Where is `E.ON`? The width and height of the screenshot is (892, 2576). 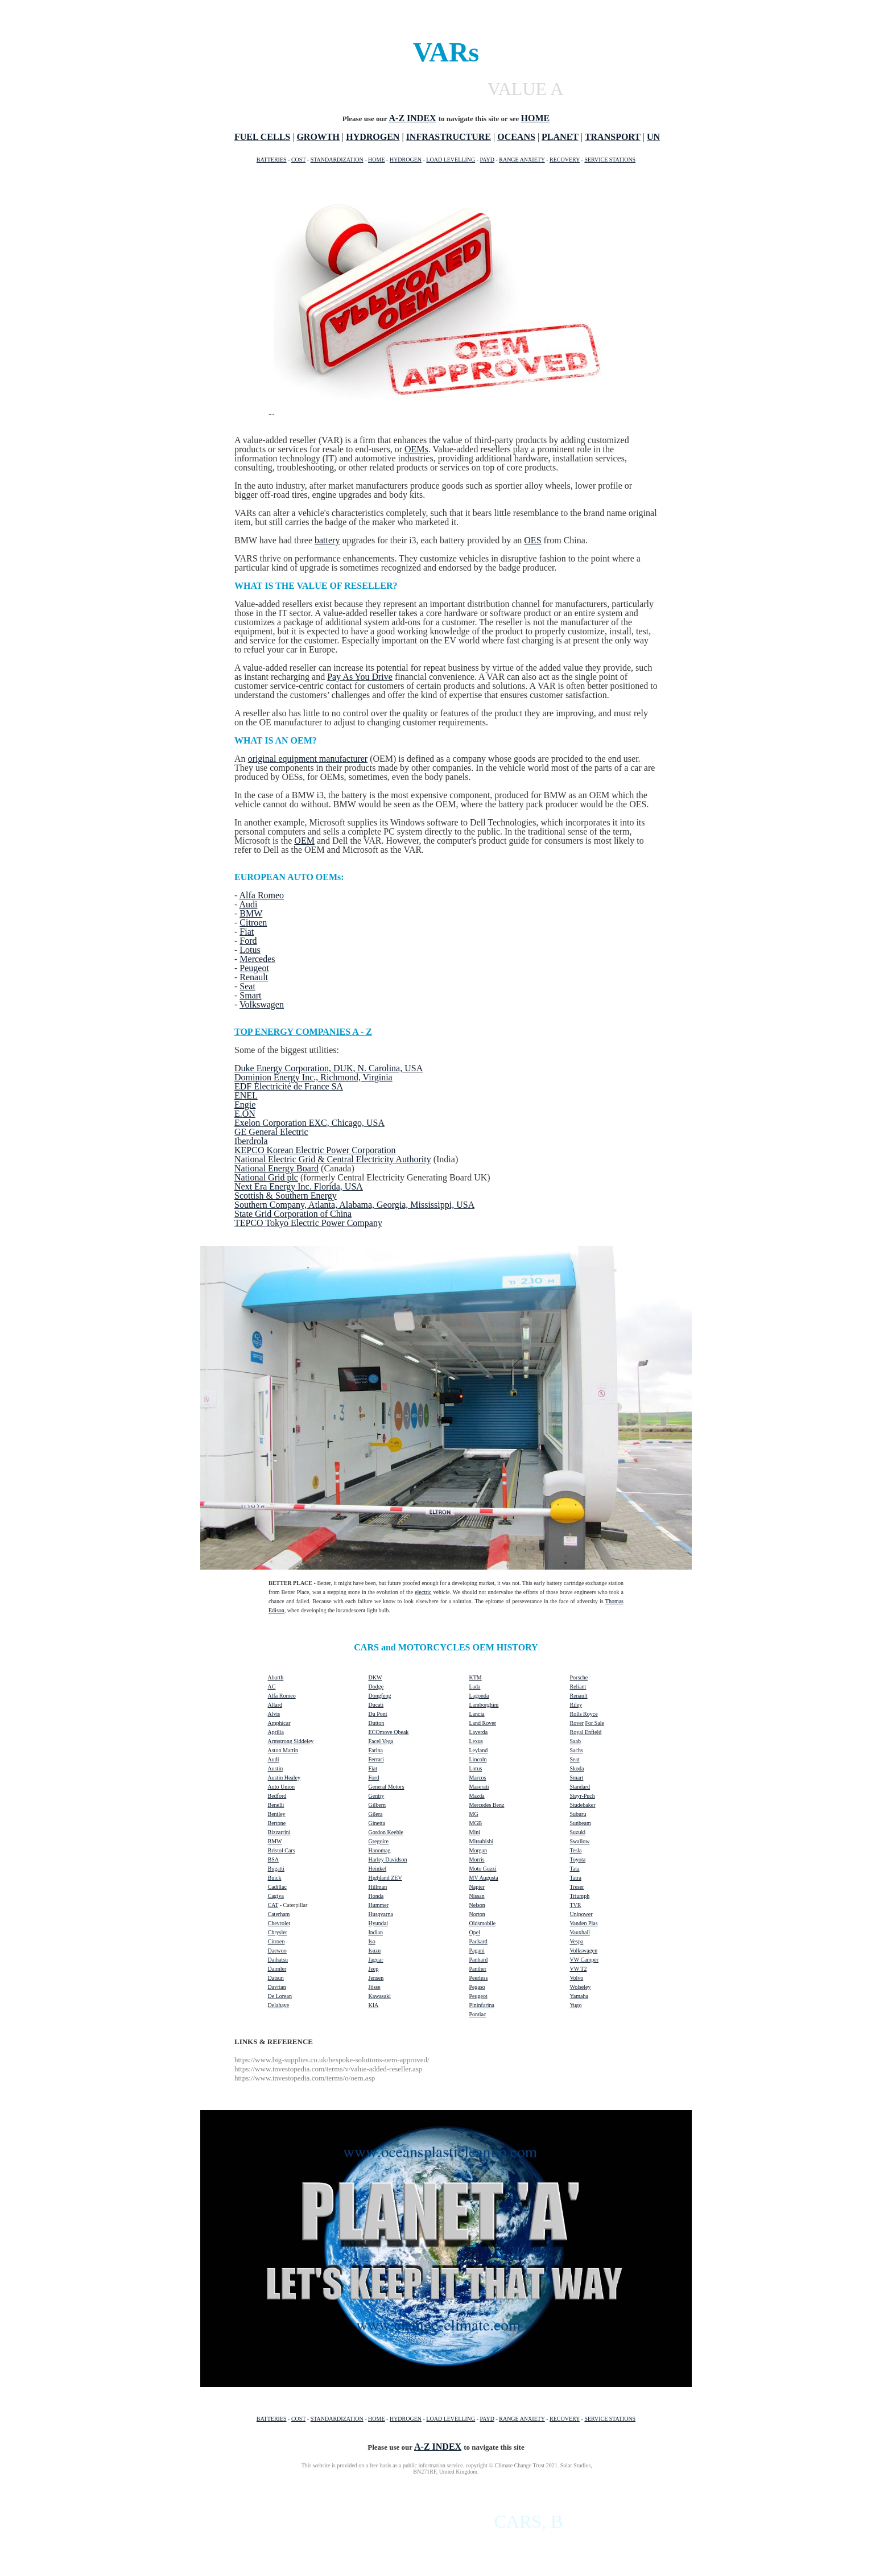
E.ON is located at coordinates (244, 1113).